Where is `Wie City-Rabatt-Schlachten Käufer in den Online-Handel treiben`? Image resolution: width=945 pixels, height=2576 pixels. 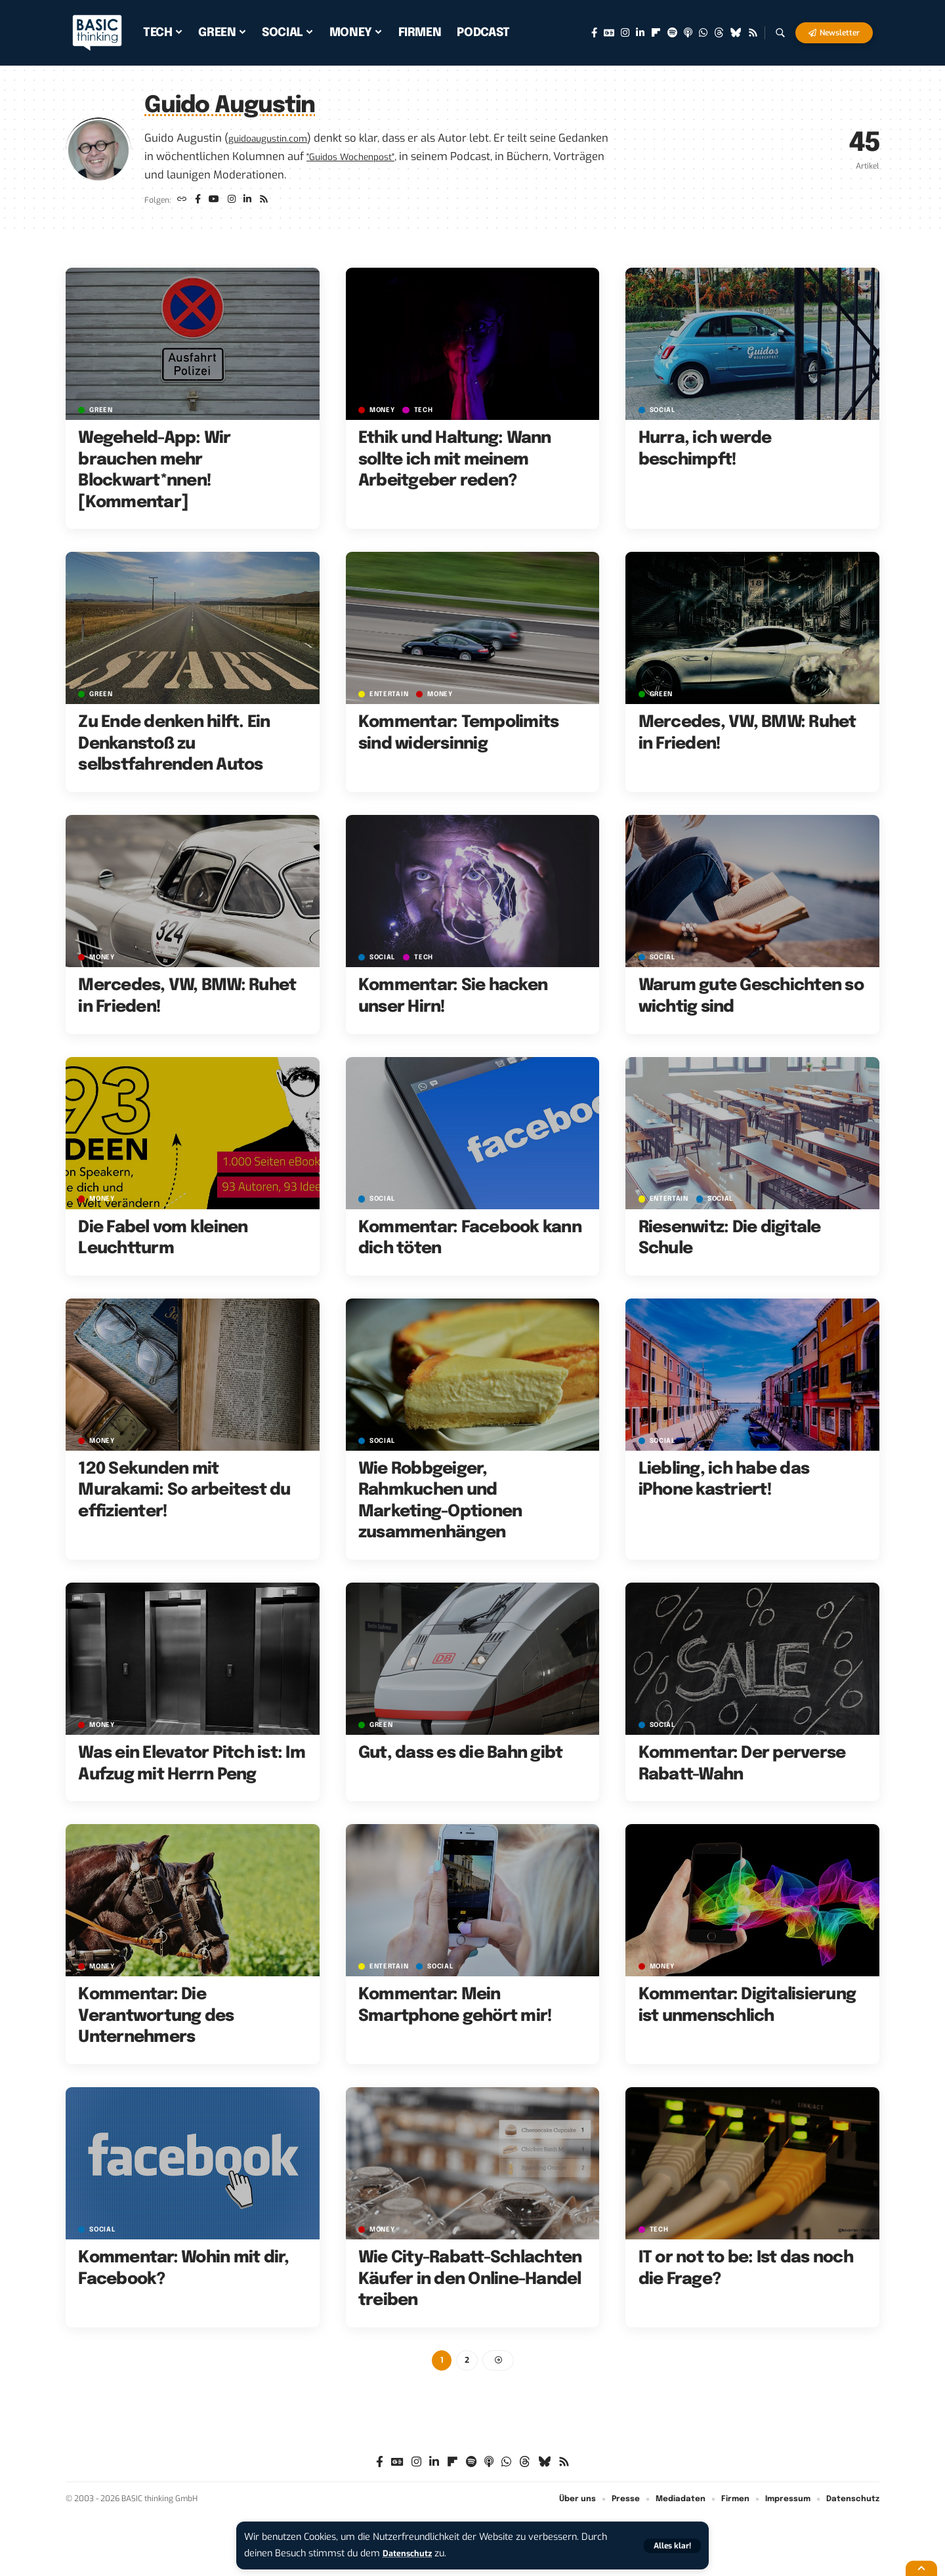 Wie City-Rabatt-Schlachten Käufer in den Online-Handel treiben is located at coordinates (470, 2283).